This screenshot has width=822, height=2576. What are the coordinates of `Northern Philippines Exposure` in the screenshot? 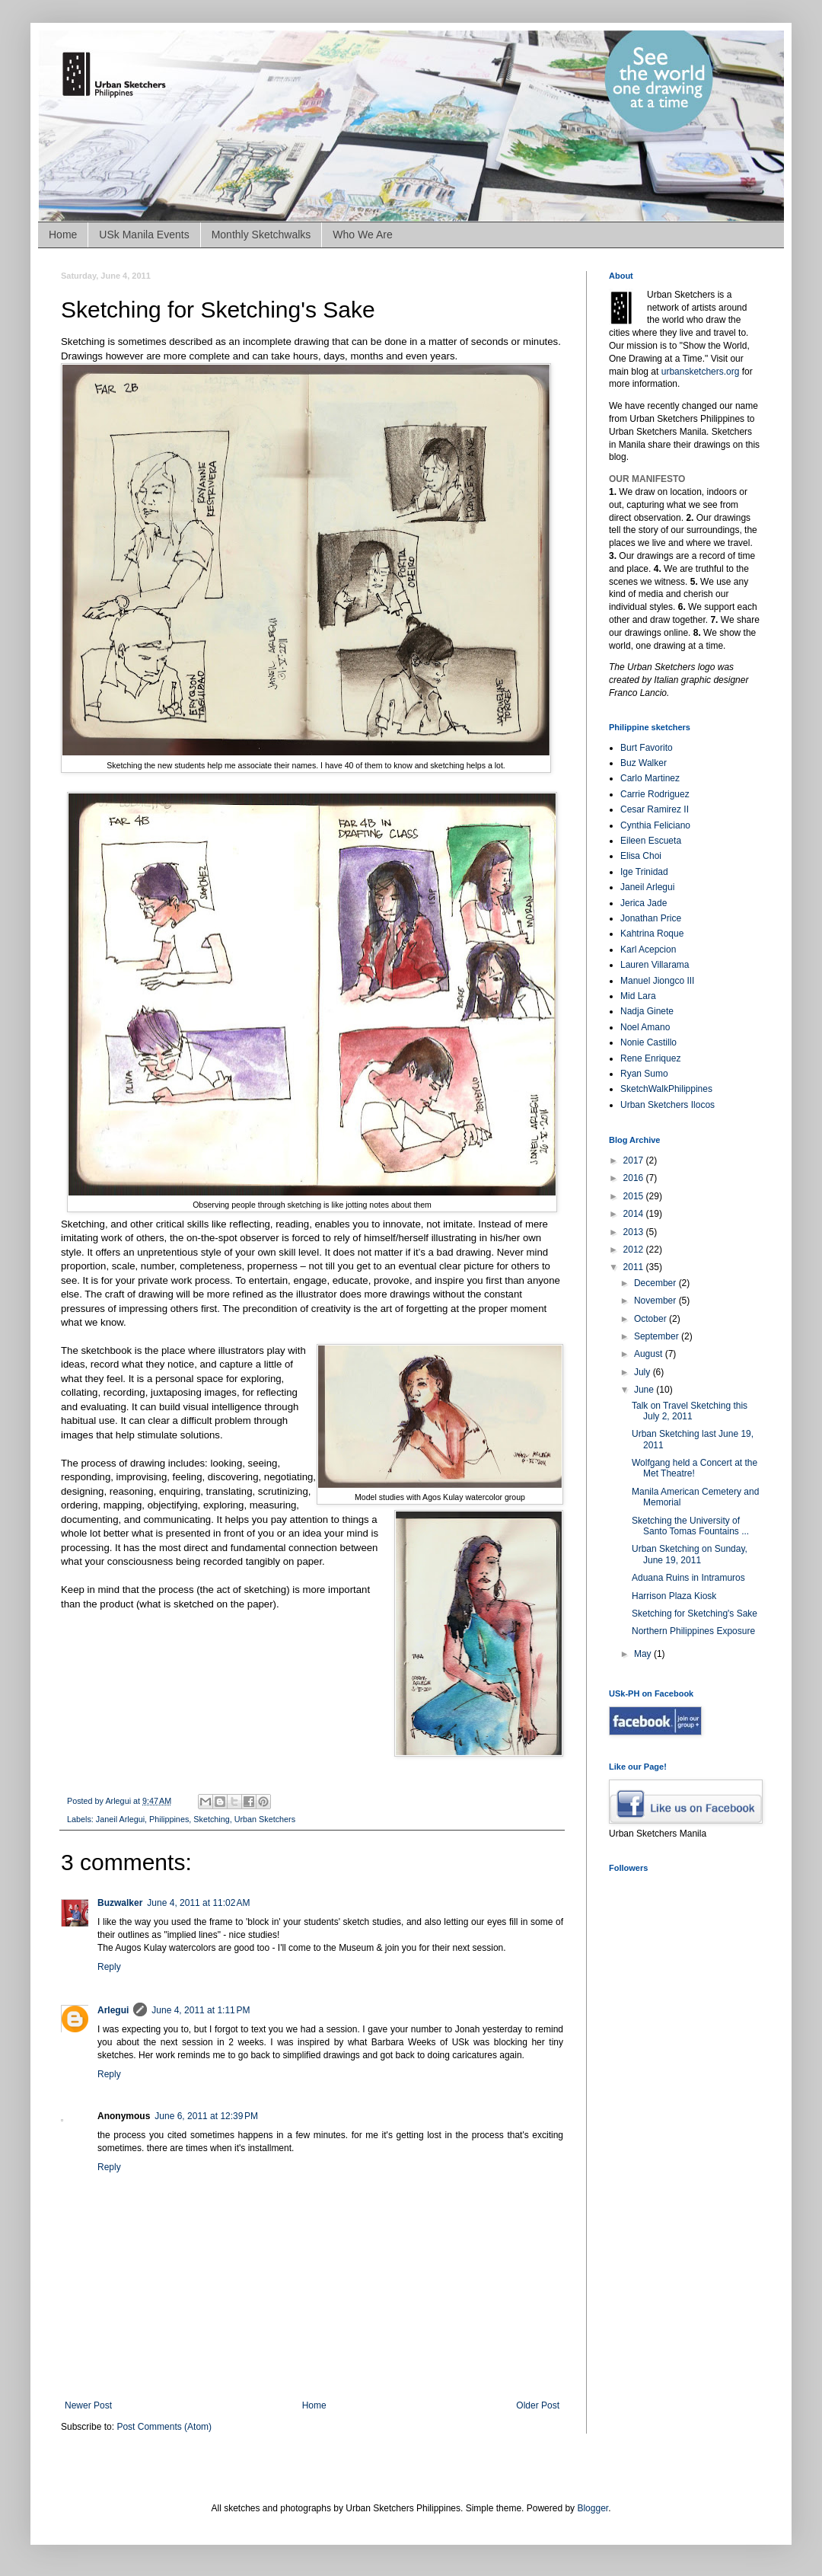 It's located at (693, 1631).